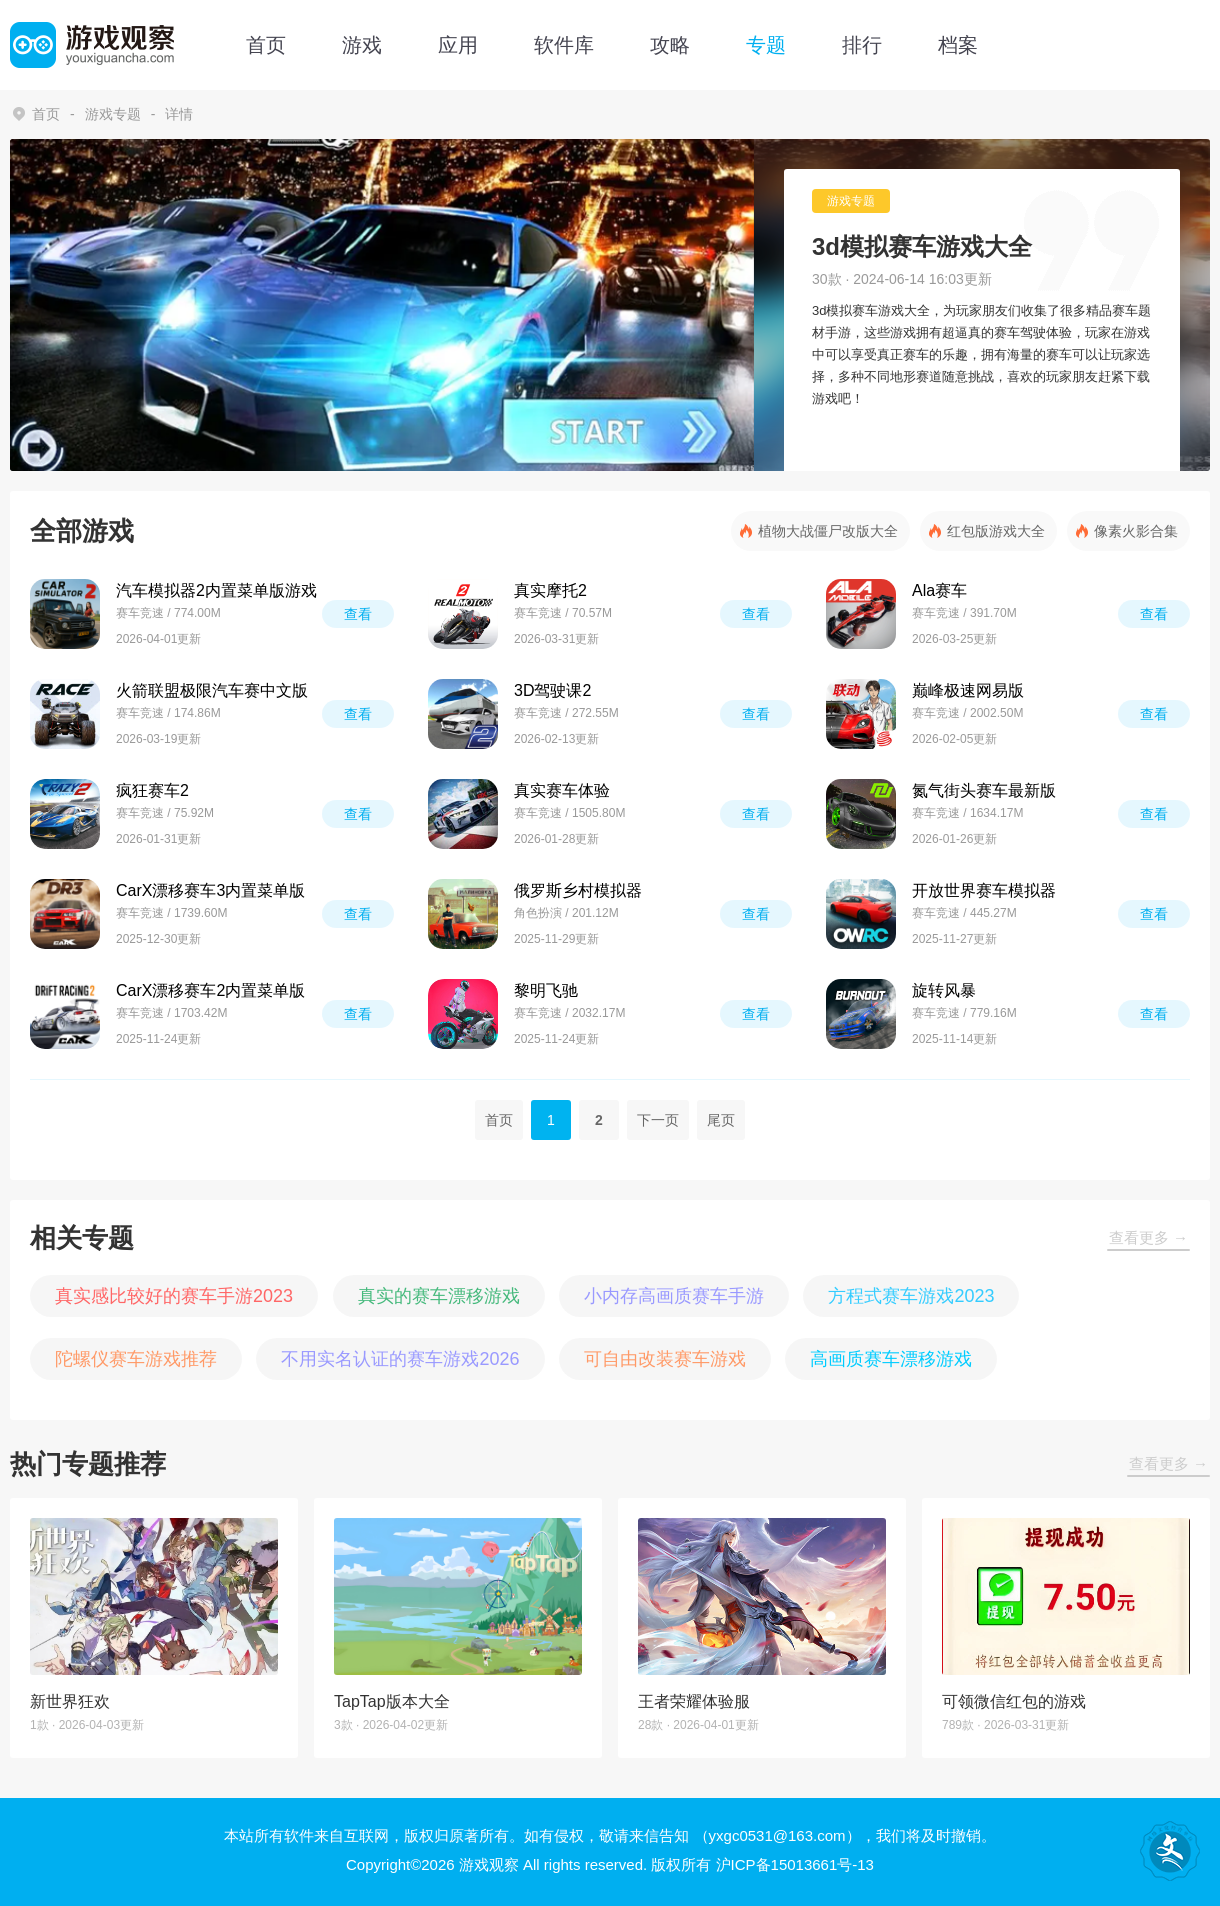 This screenshot has width=1220, height=1906. Describe the element at coordinates (400, 1359) in the screenshot. I see `不用实名认证的赛车游戏2026` at that location.